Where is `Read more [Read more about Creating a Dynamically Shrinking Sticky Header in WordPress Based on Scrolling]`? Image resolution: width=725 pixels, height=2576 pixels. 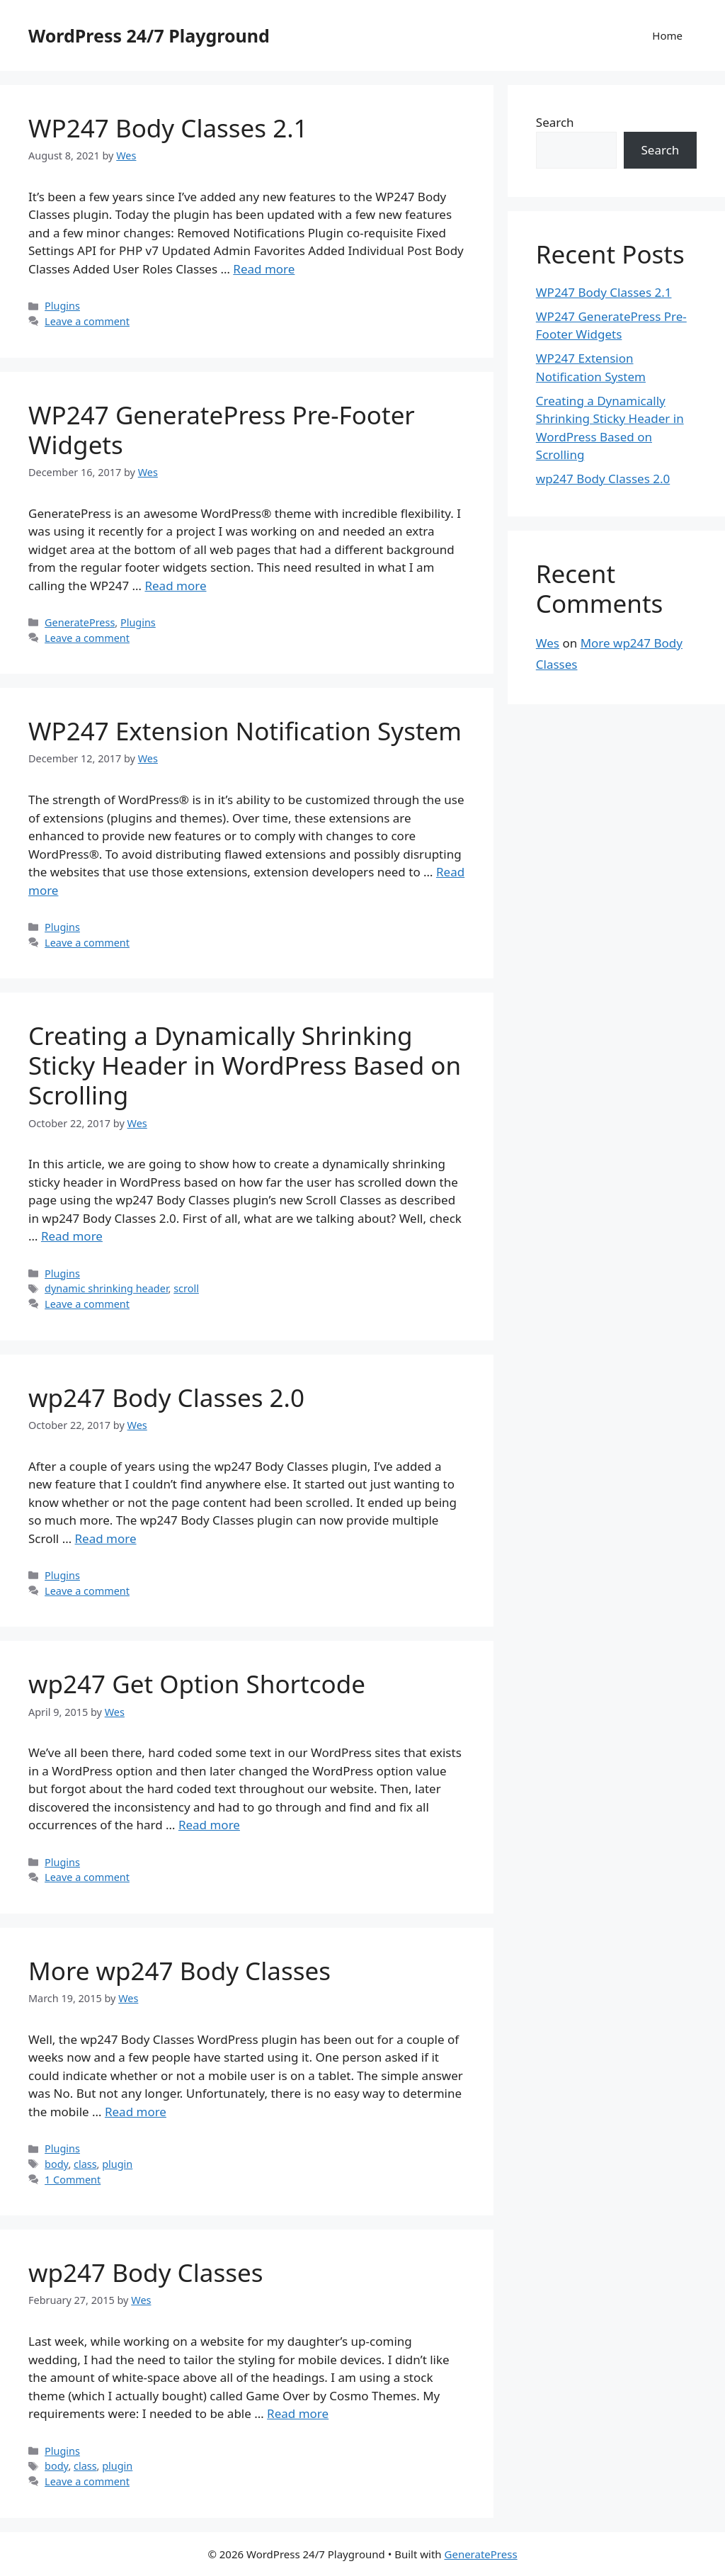 Read more [Read more about Creating a Dynamically Shrinking Sticky Header in WordPress Based on Scrolling] is located at coordinates (72, 1236).